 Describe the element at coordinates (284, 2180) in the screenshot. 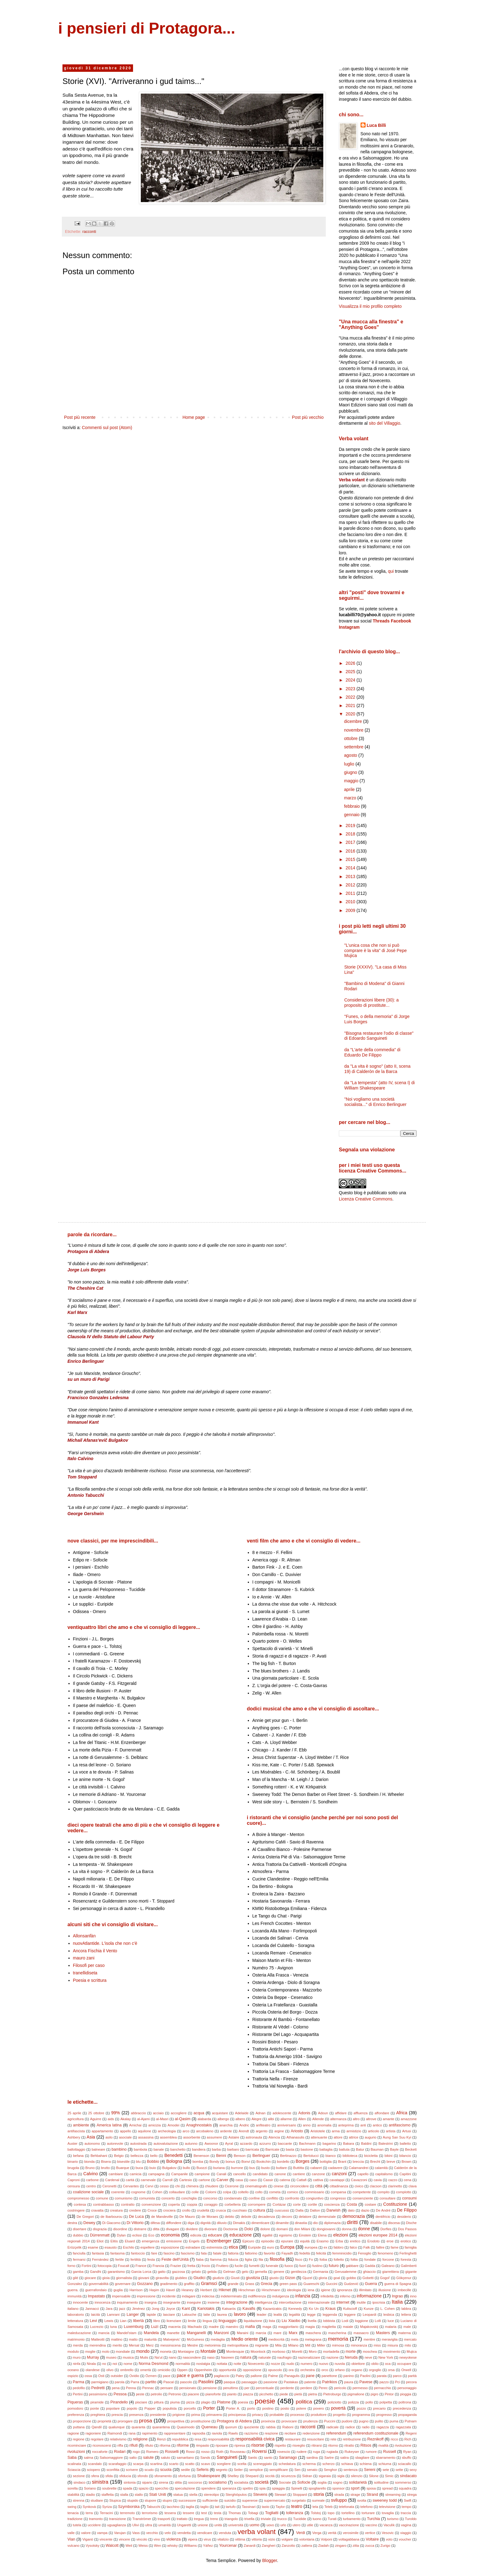

I see `catena` at that location.